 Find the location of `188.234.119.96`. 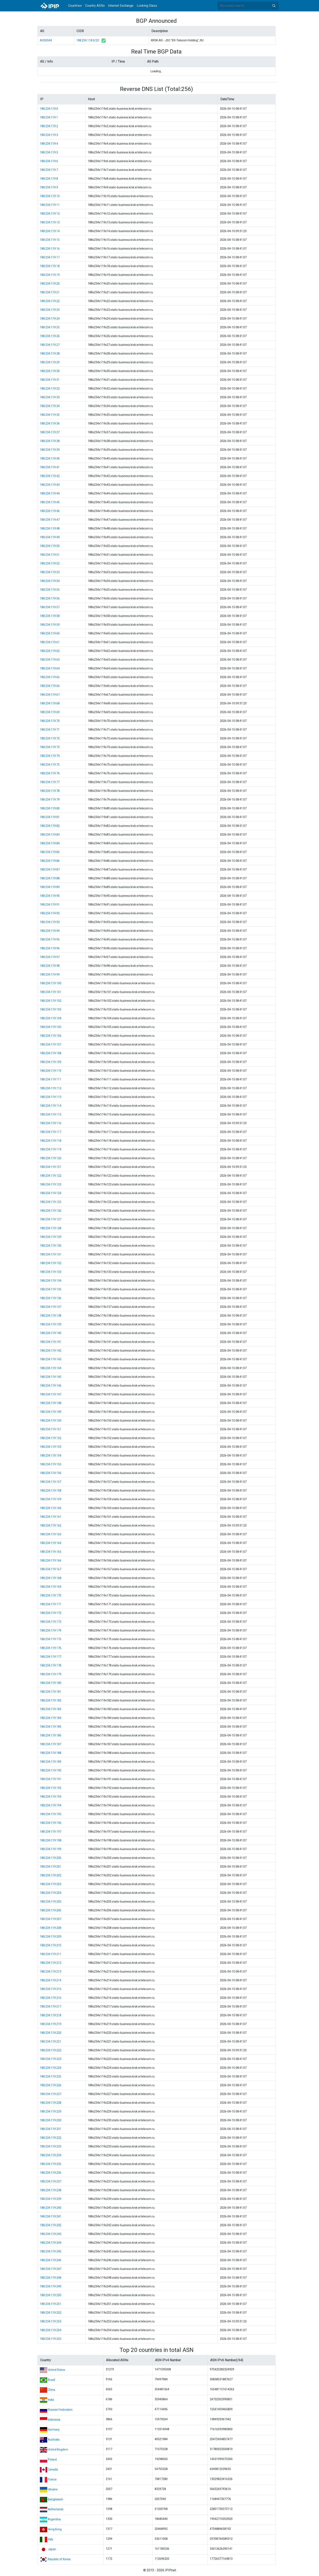

188.234.119.96 is located at coordinates (50, 948).